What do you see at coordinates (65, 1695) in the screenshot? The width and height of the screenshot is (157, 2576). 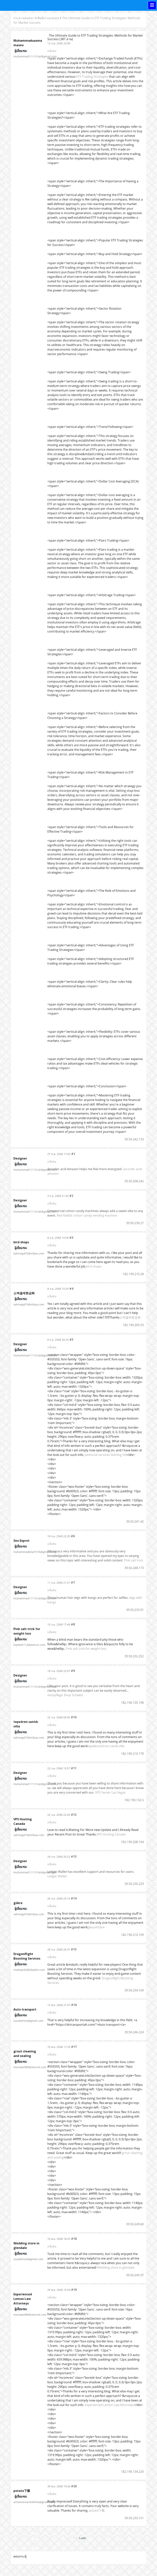 I see `Autopflege Shop Schweiz` at bounding box center [65, 1695].